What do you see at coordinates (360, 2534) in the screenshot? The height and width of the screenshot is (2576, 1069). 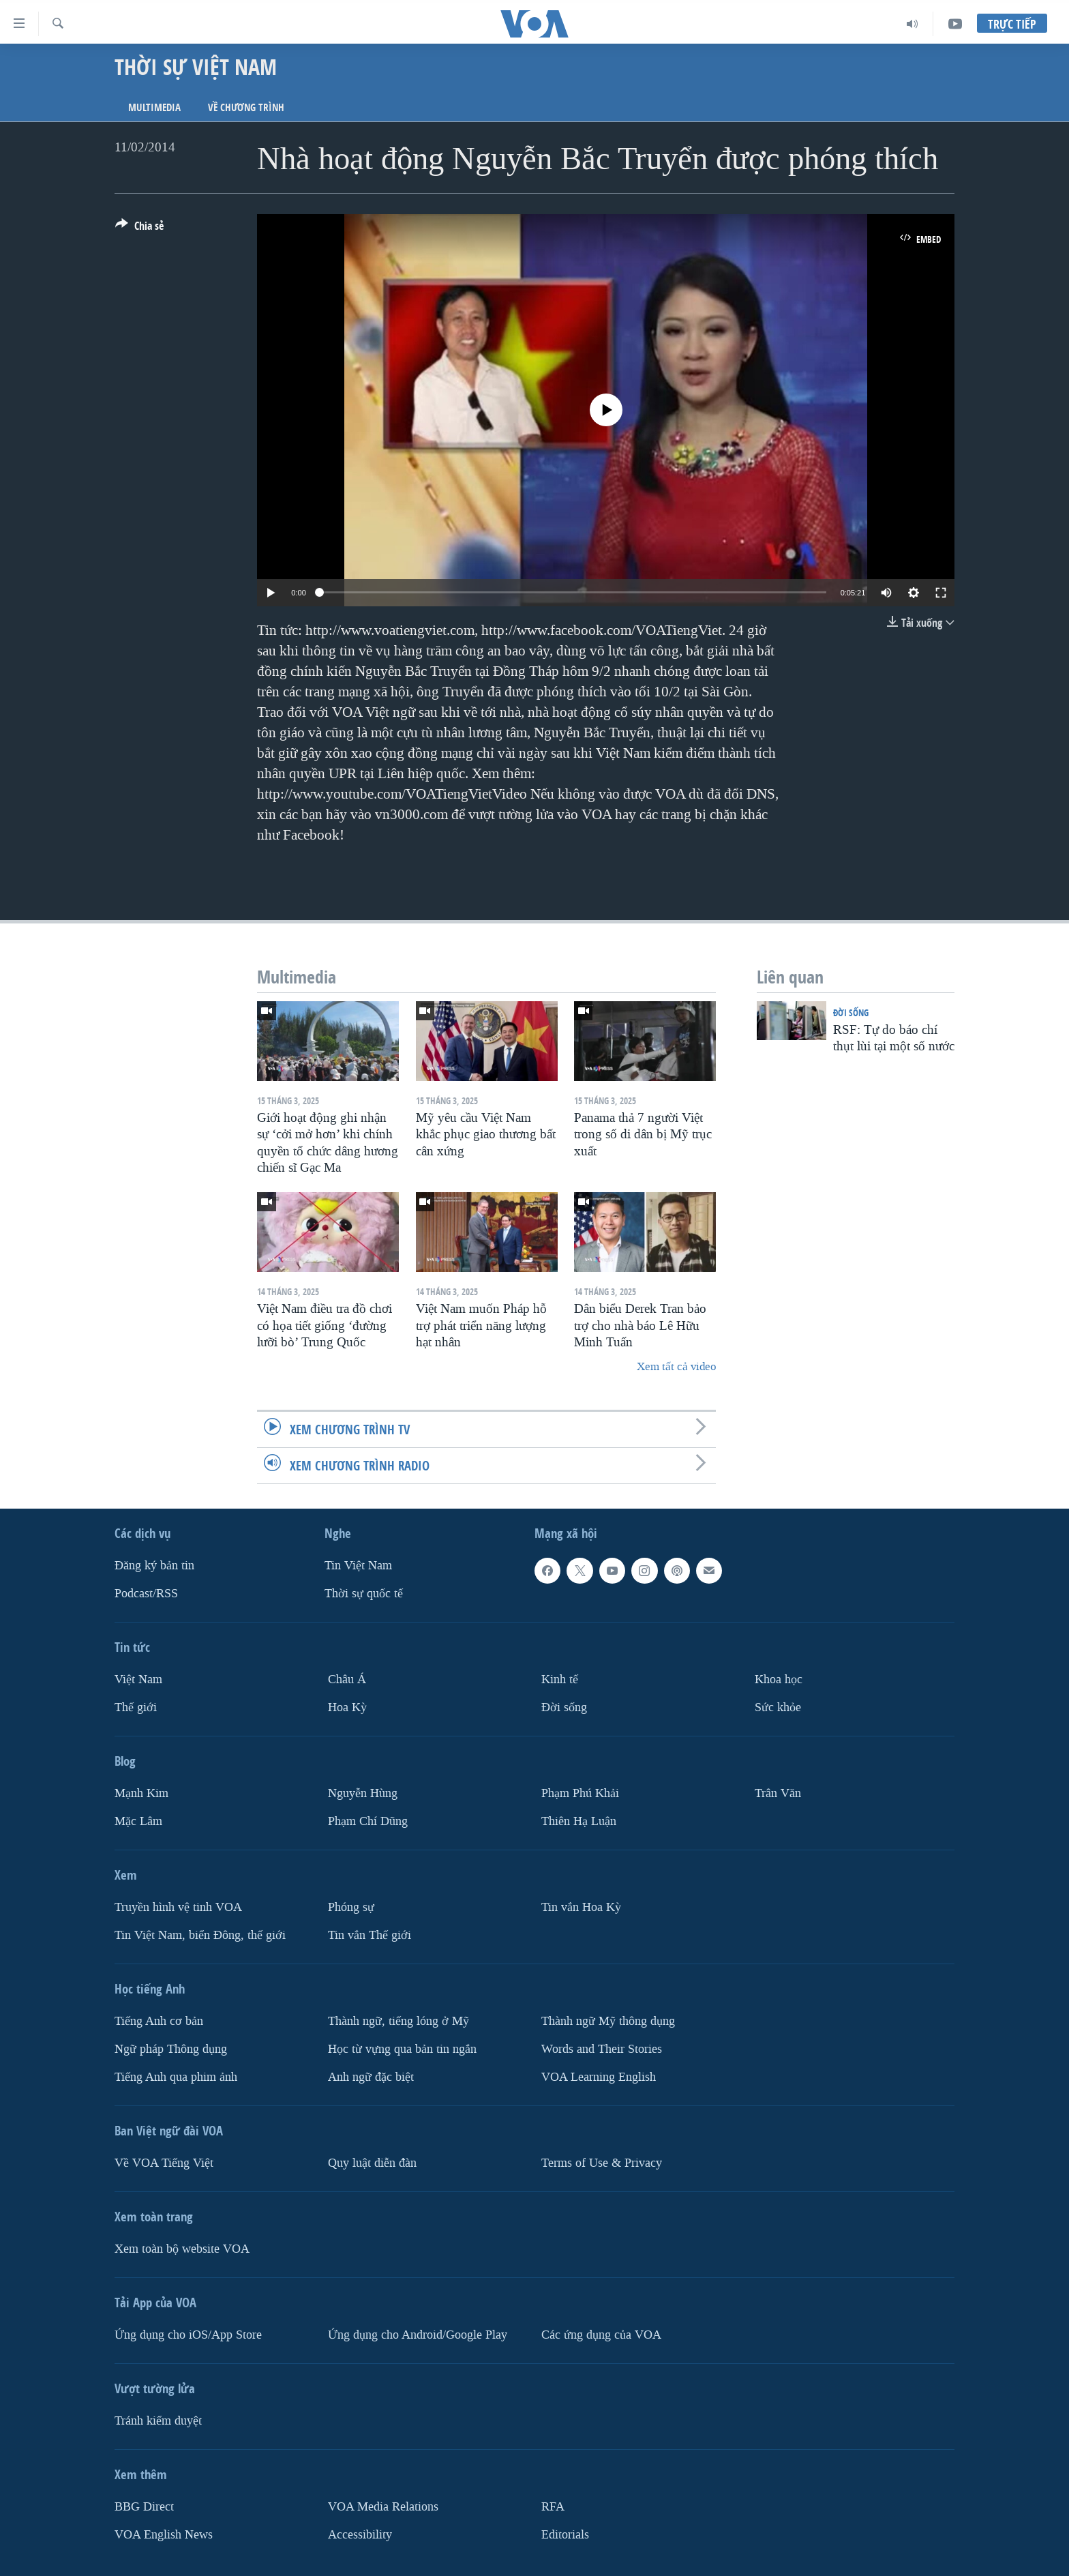 I see `Accessibility` at bounding box center [360, 2534].